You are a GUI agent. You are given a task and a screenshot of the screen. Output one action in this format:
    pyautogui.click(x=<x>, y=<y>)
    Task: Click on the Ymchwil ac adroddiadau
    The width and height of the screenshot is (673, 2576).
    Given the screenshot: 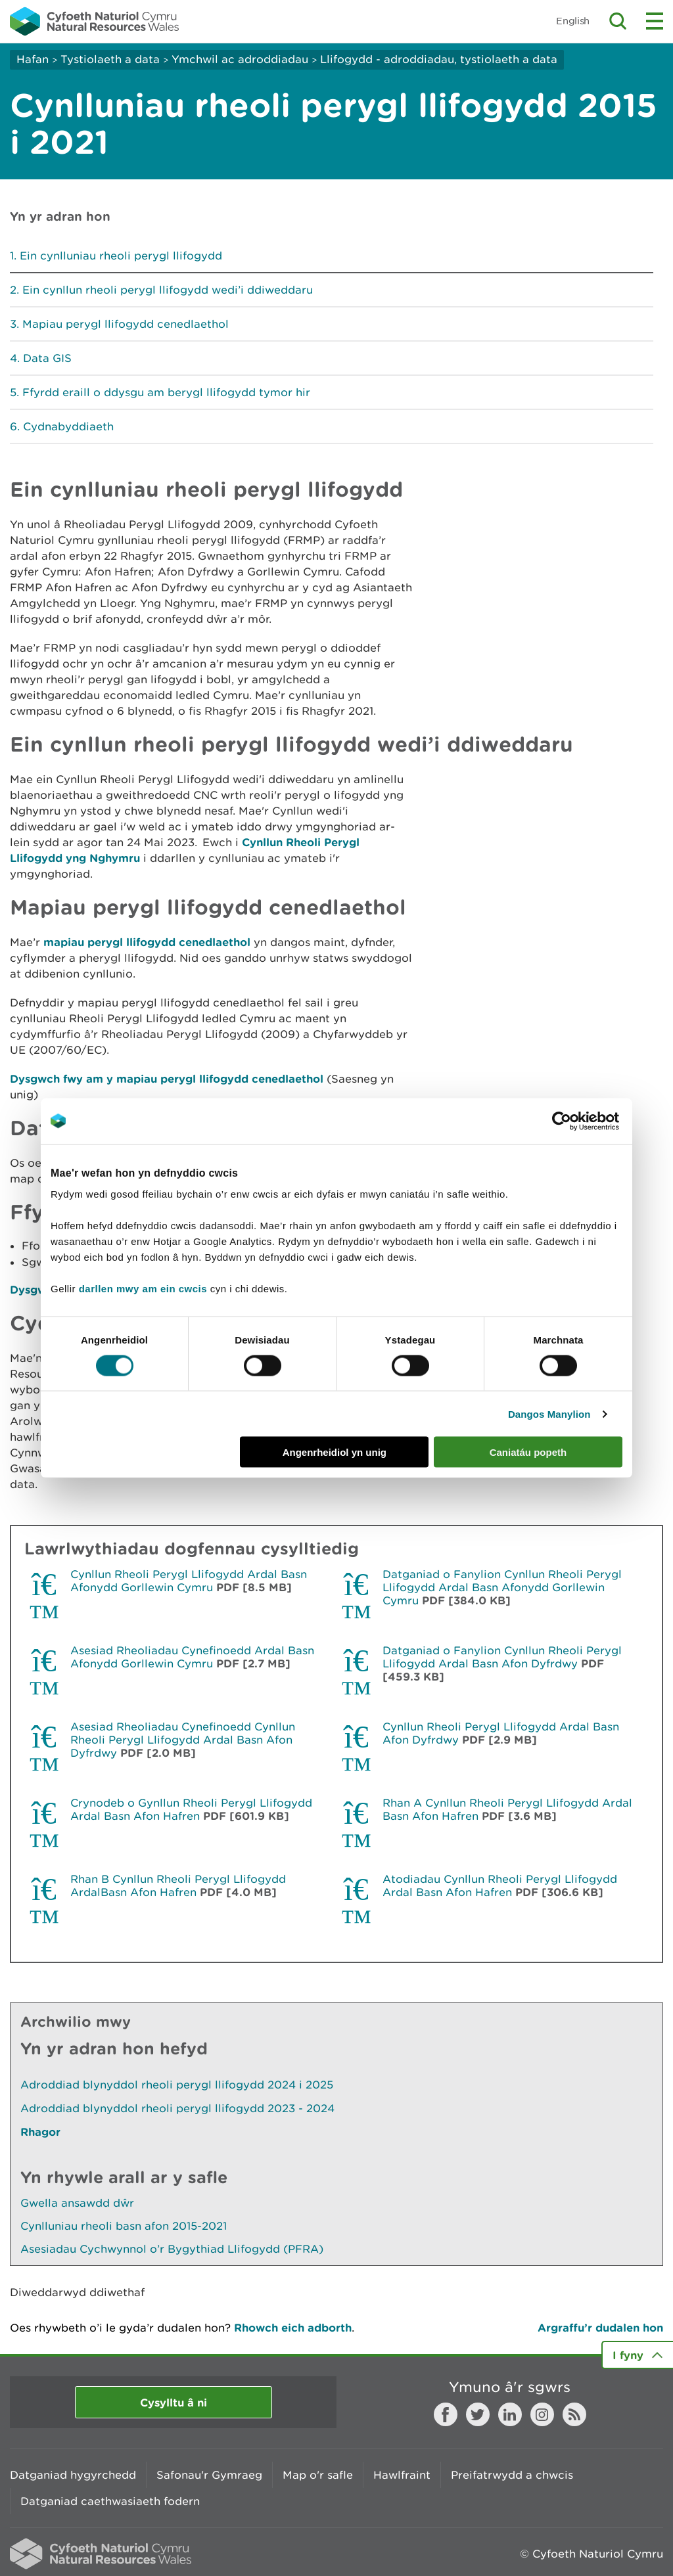 What is the action you would take?
    pyautogui.click(x=240, y=59)
    